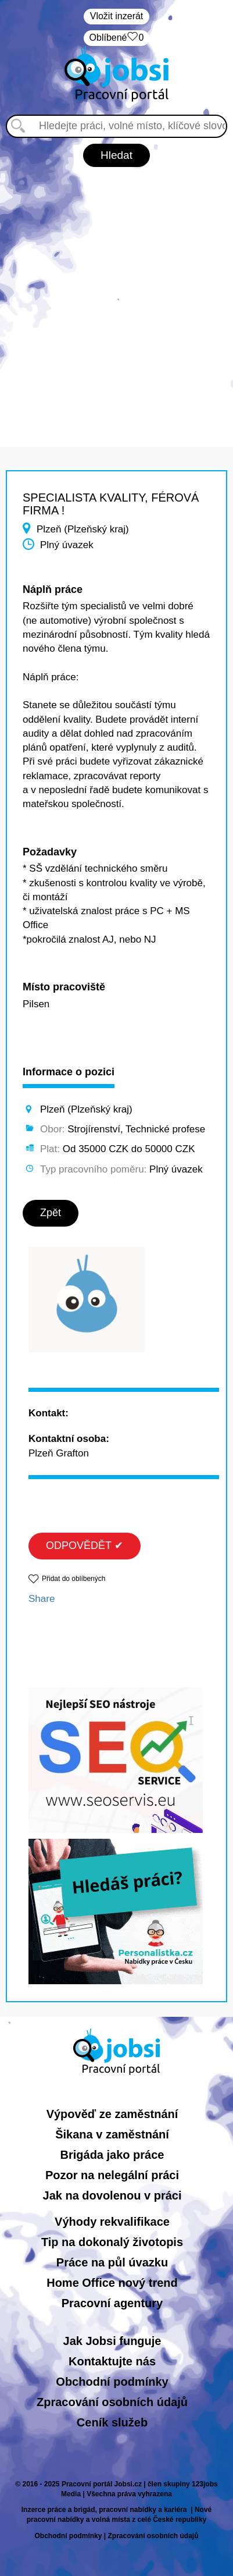 This screenshot has height=2576, width=233. Describe the element at coordinates (112, 2361) in the screenshot. I see `Kontaktujte nás` at that location.